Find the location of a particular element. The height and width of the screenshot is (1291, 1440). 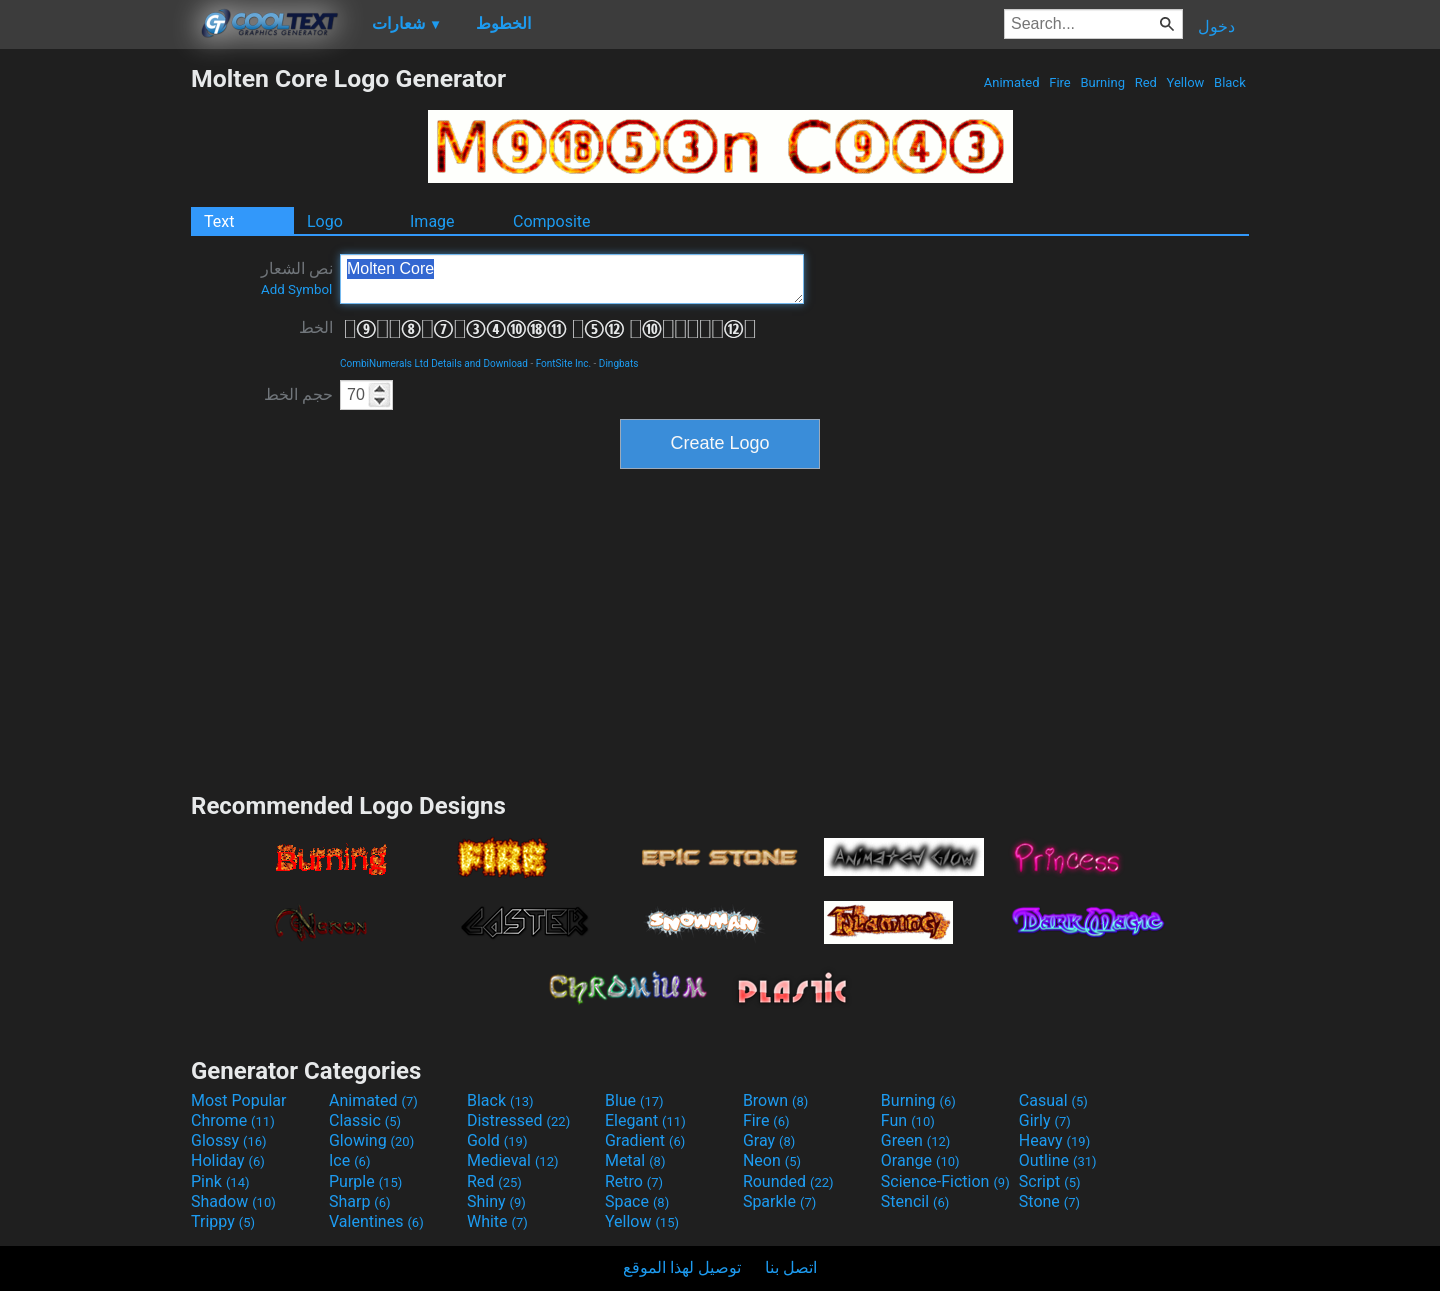

Science-Fiction is located at coordinates (945, 1181).